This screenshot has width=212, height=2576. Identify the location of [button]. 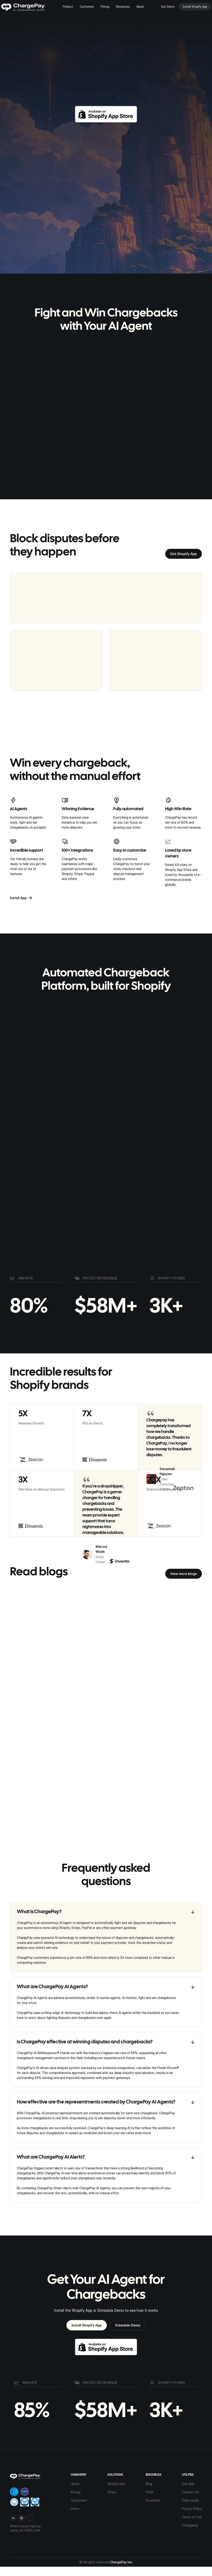
(126, 6).